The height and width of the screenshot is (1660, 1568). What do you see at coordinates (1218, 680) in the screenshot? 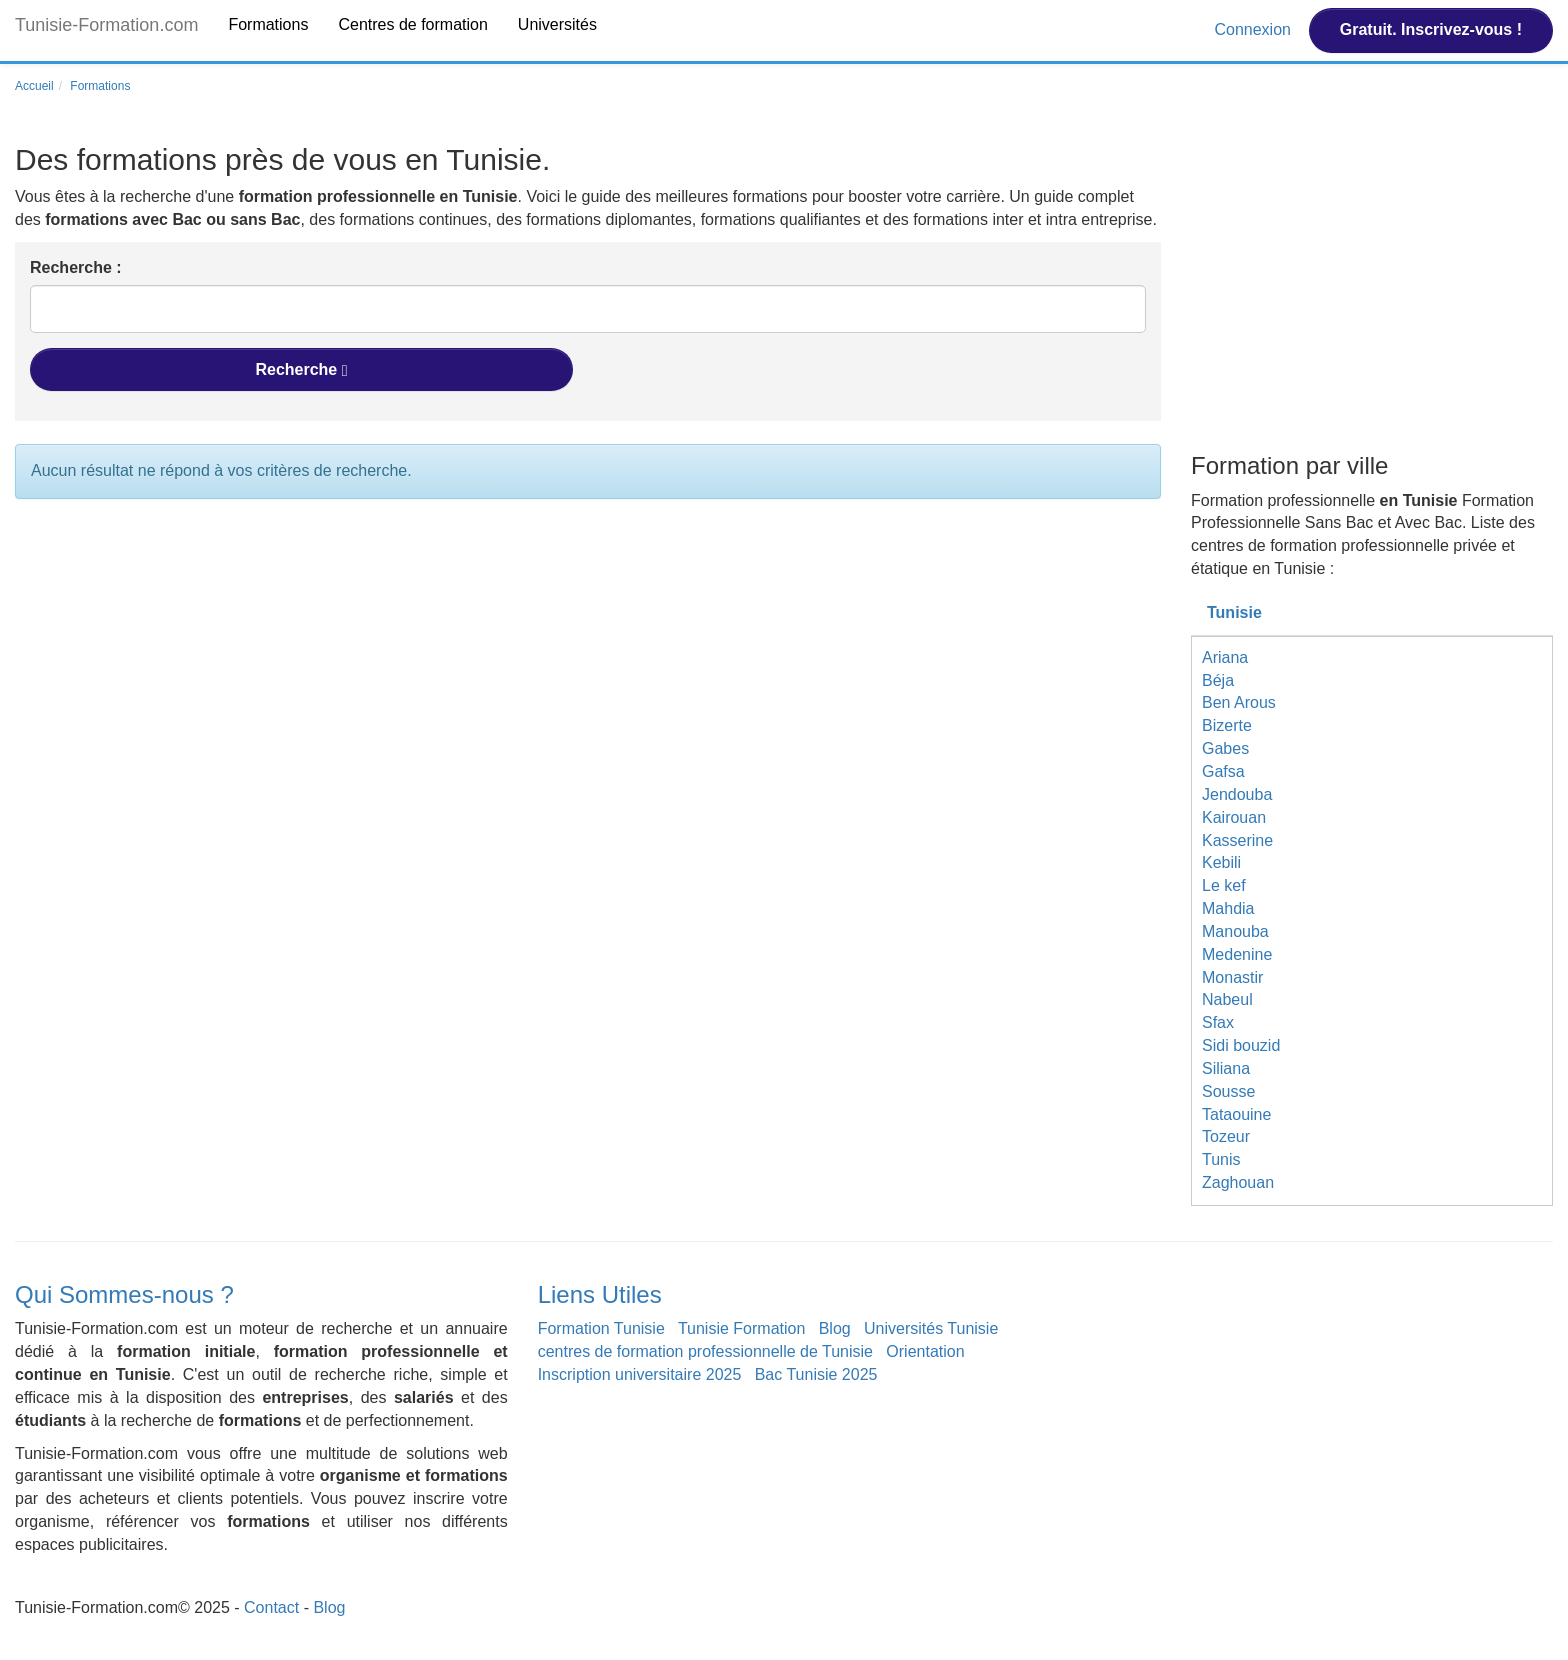
I see `Béja` at bounding box center [1218, 680].